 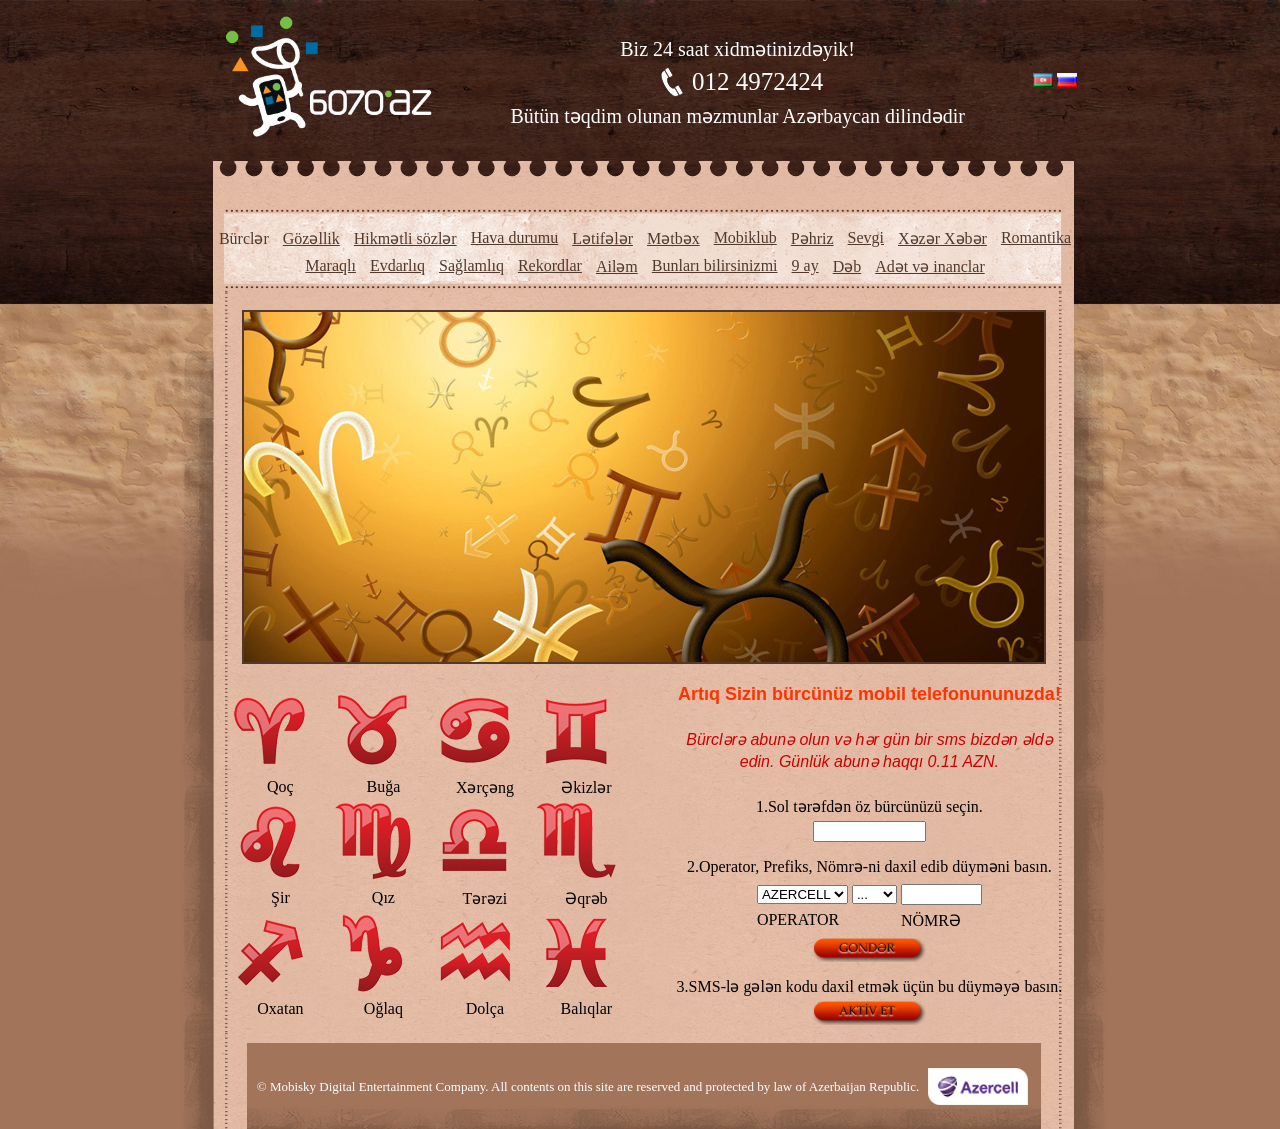 What do you see at coordinates (673, 238) in the screenshot?
I see `Mətbəx` at bounding box center [673, 238].